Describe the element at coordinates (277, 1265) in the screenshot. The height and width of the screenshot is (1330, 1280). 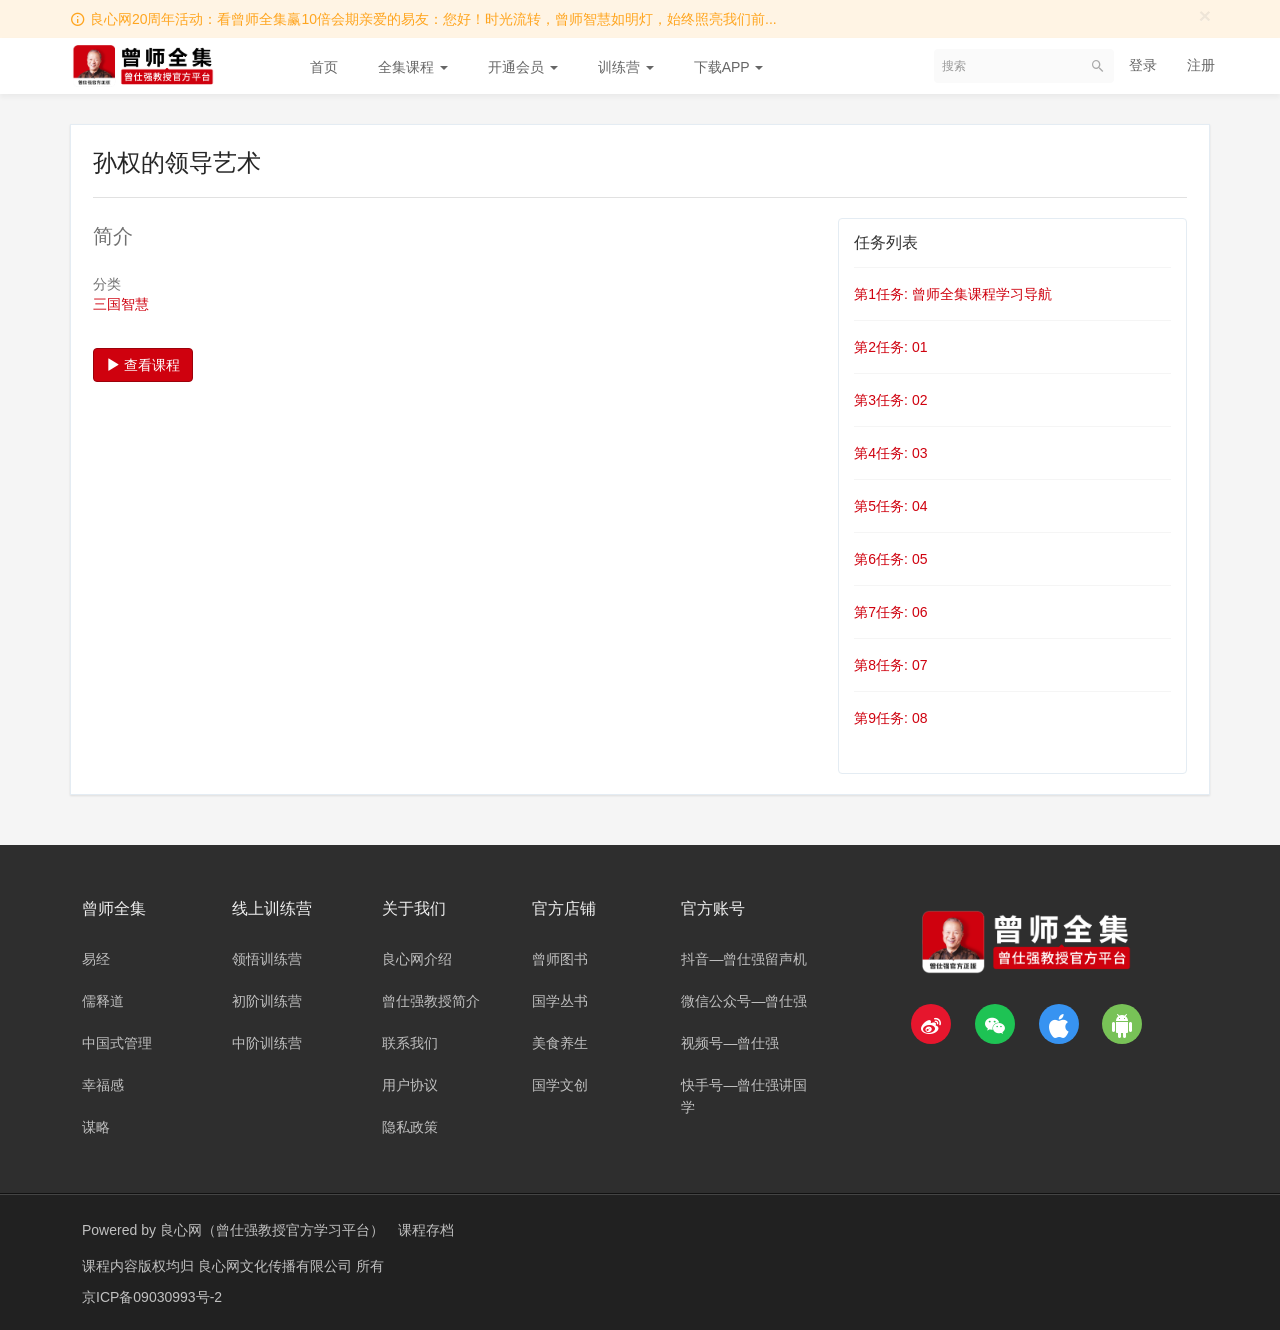
I see `良心网文化传播有限公司` at that location.